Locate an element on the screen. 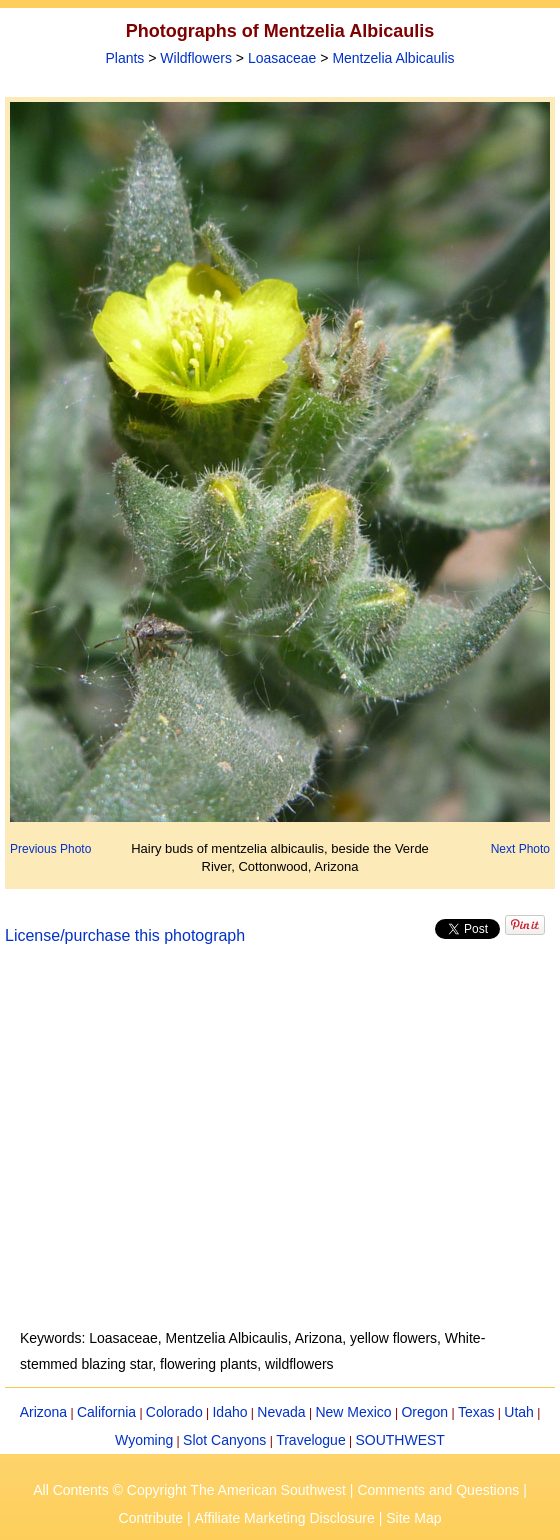 Image resolution: width=560 pixels, height=1540 pixels. Contribute is located at coordinates (151, 1518).